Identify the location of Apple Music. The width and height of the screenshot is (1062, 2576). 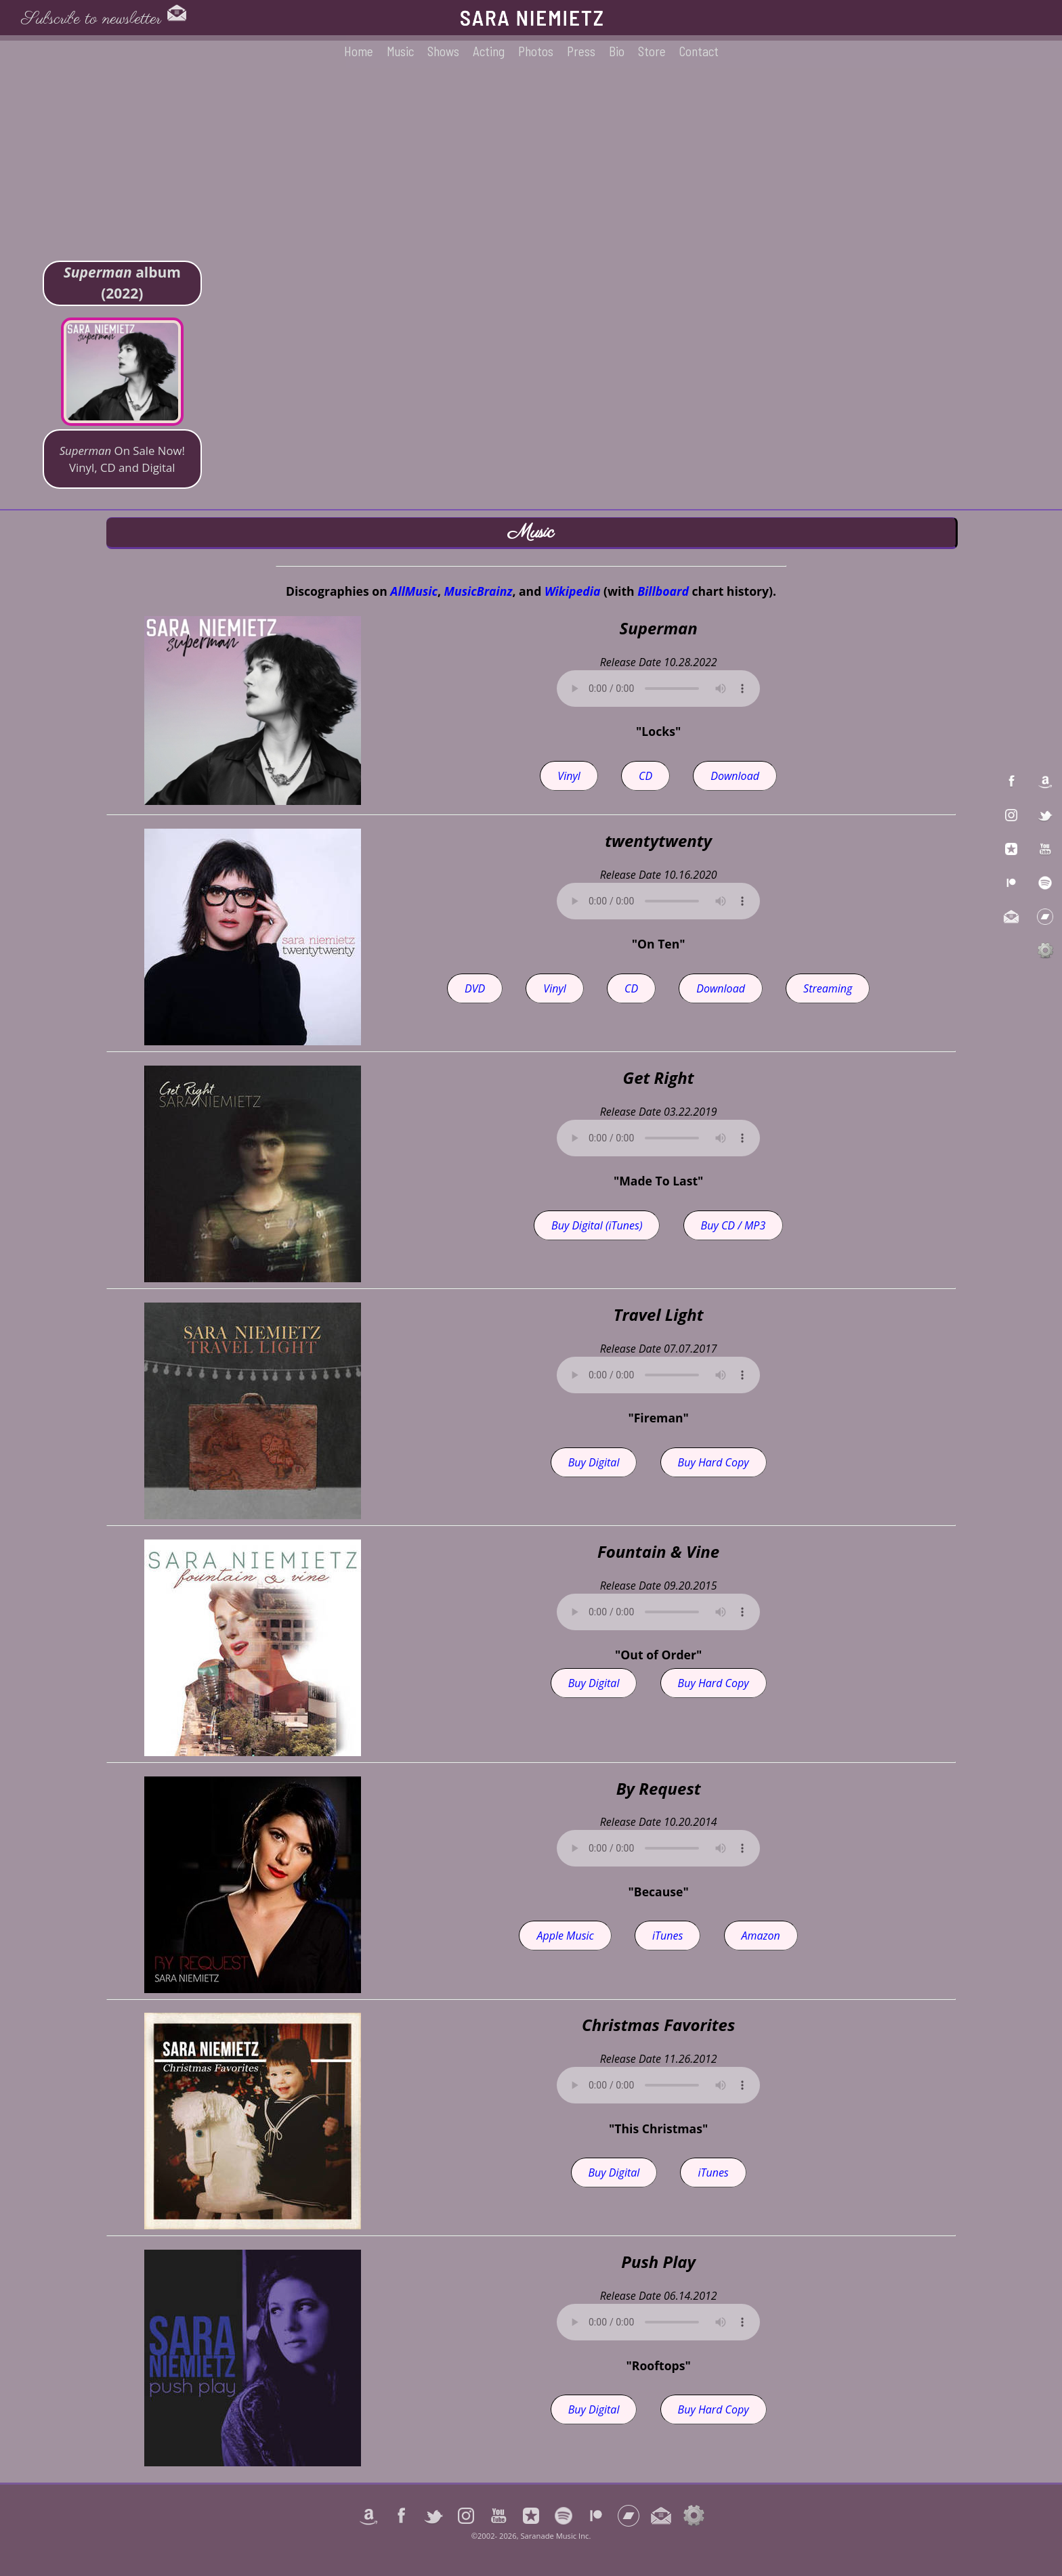
(564, 1935).